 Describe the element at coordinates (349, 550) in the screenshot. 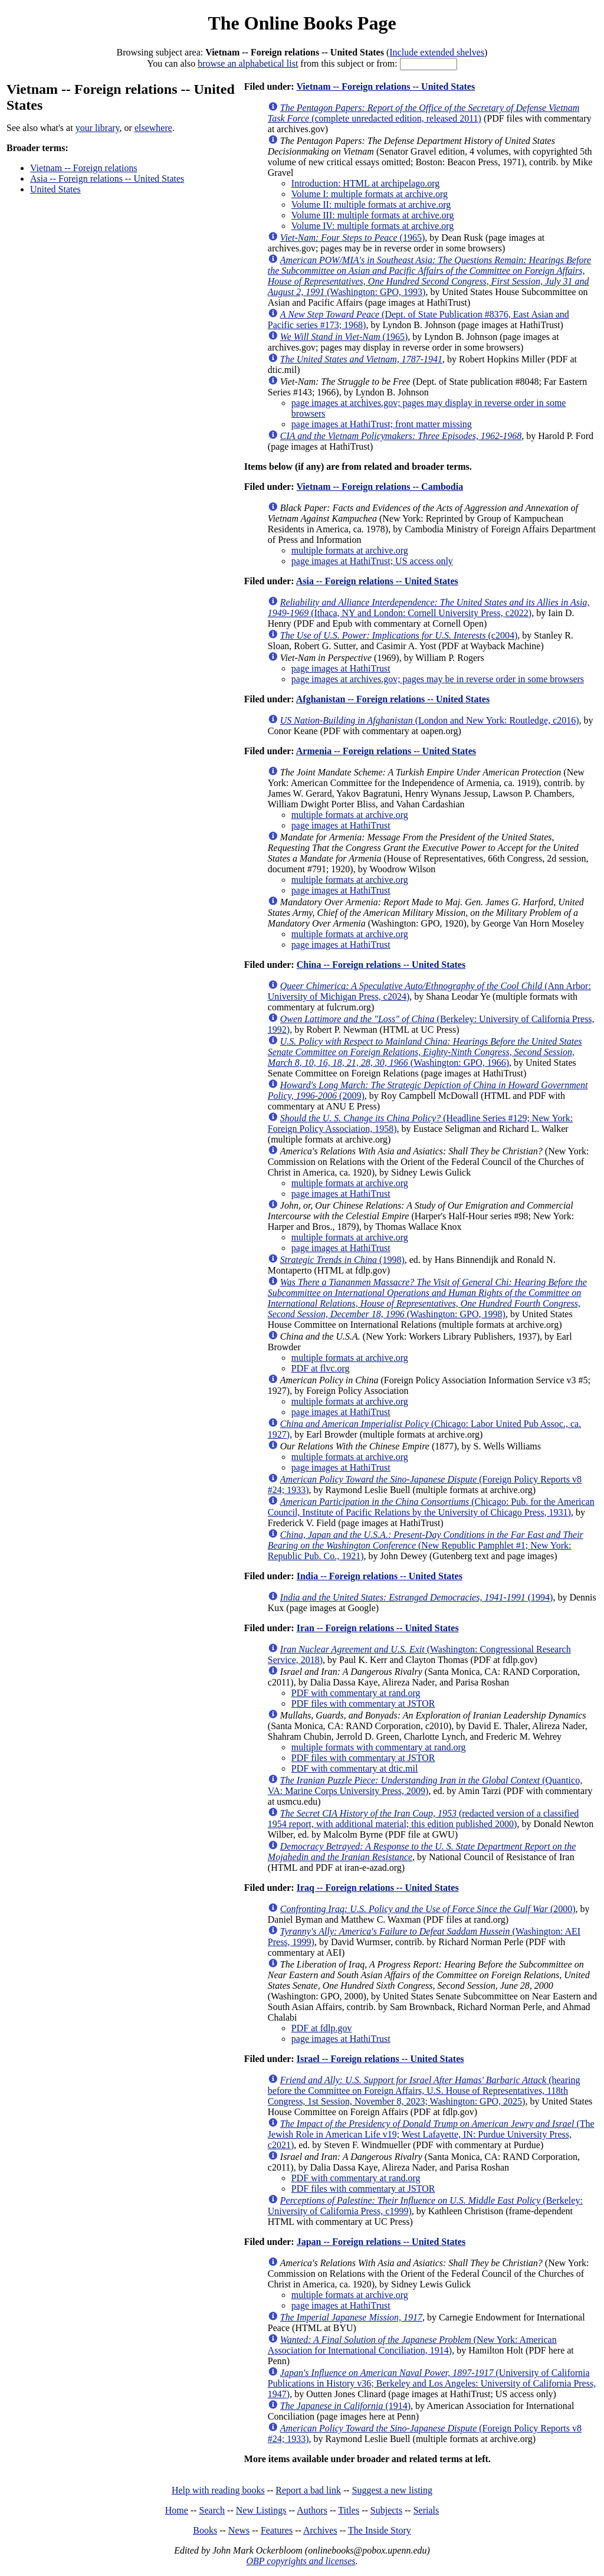

I see `multiple formats at archive.org` at that location.